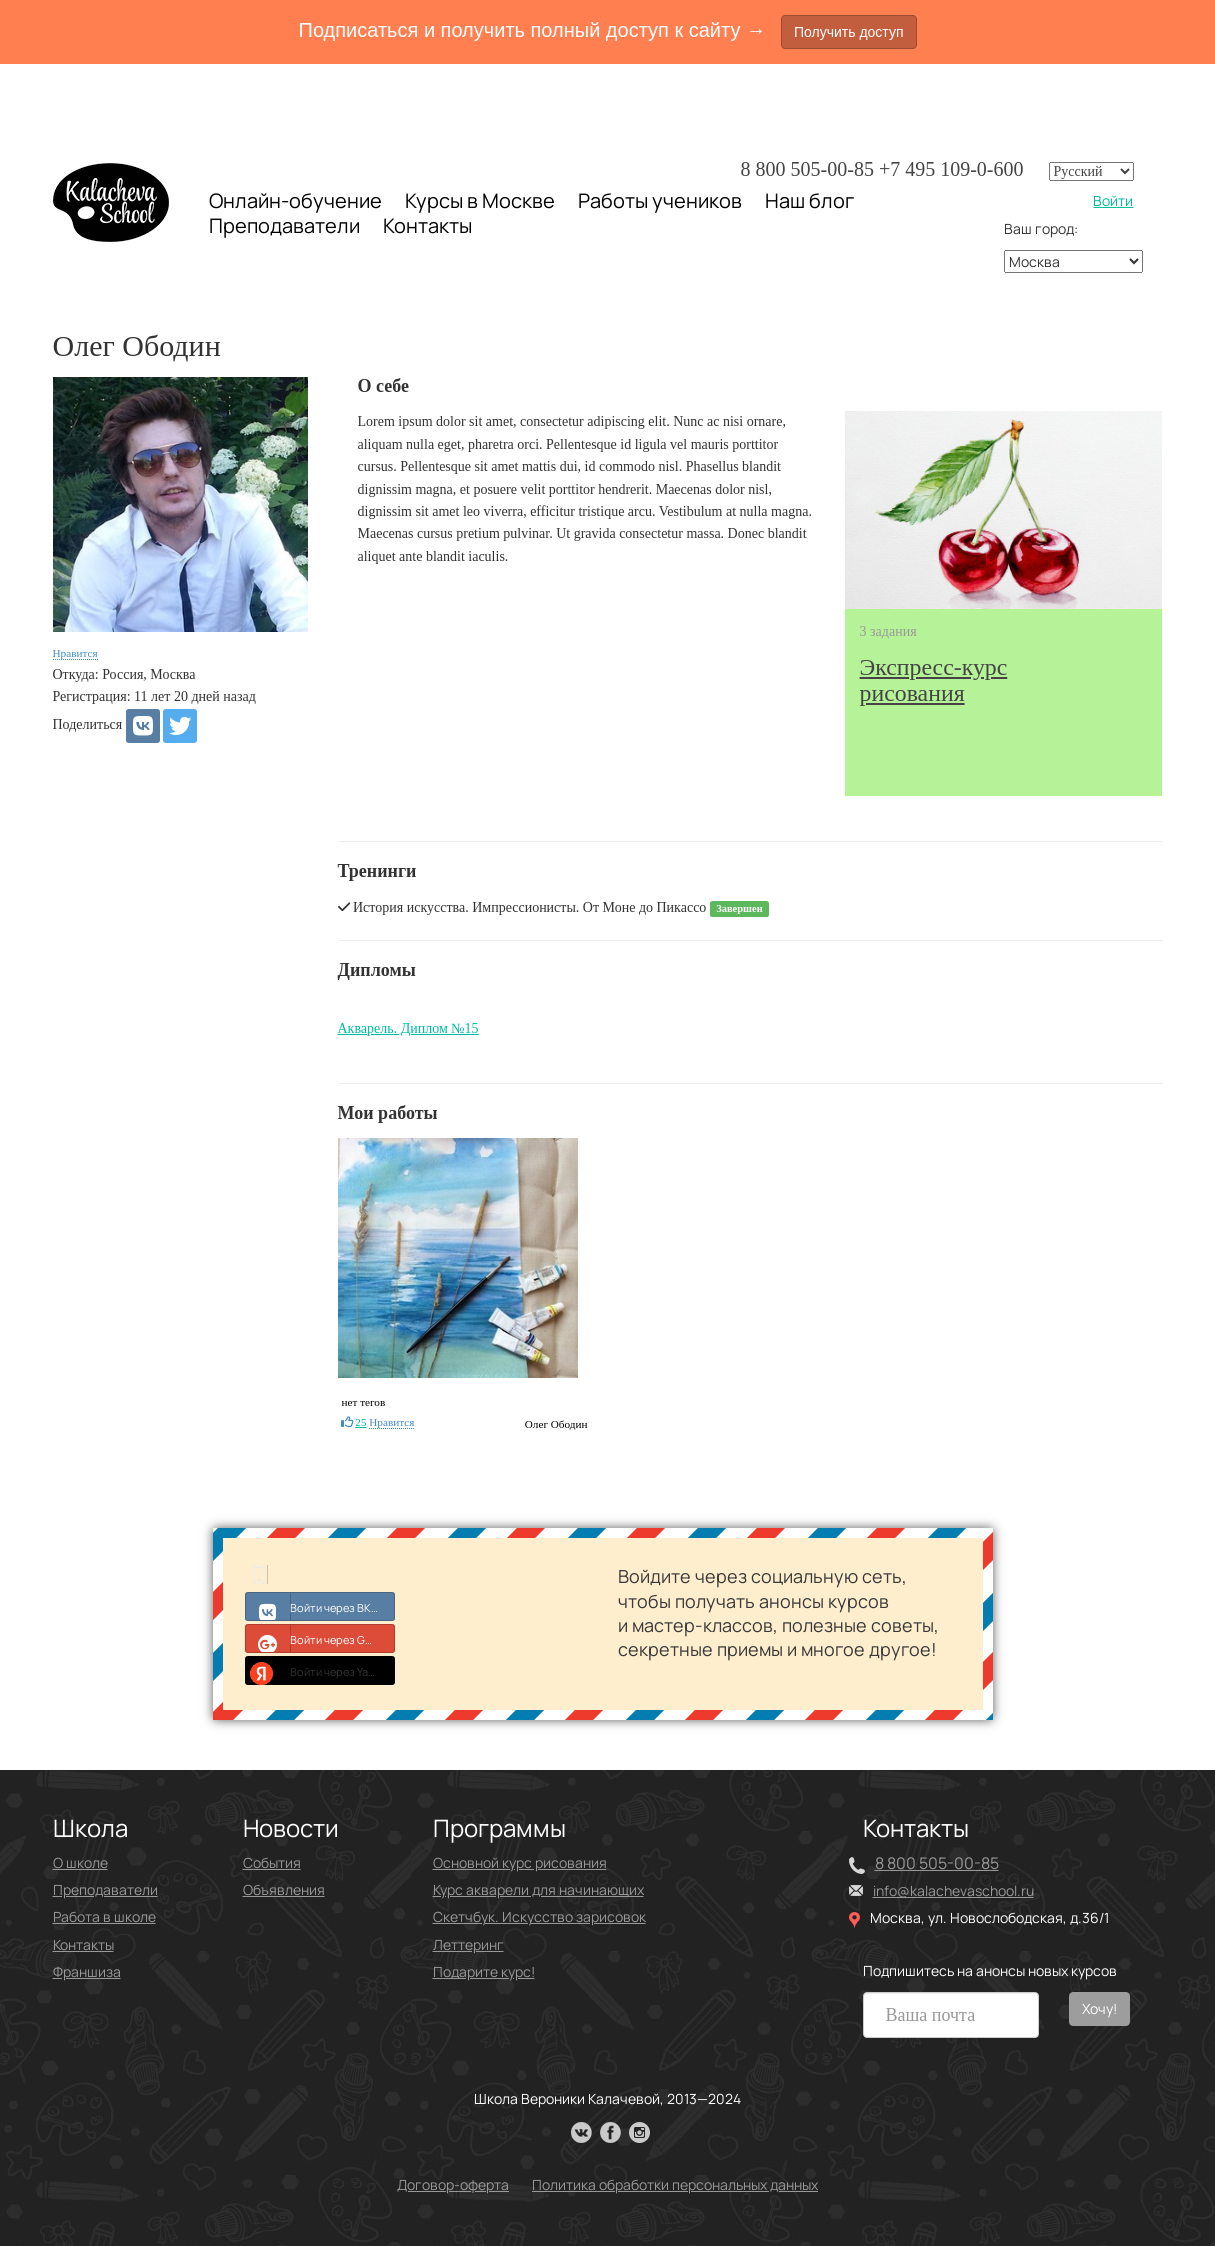 The image size is (1215, 2246). What do you see at coordinates (934, 680) in the screenshot?
I see `рисования` at bounding box center [934, 680].